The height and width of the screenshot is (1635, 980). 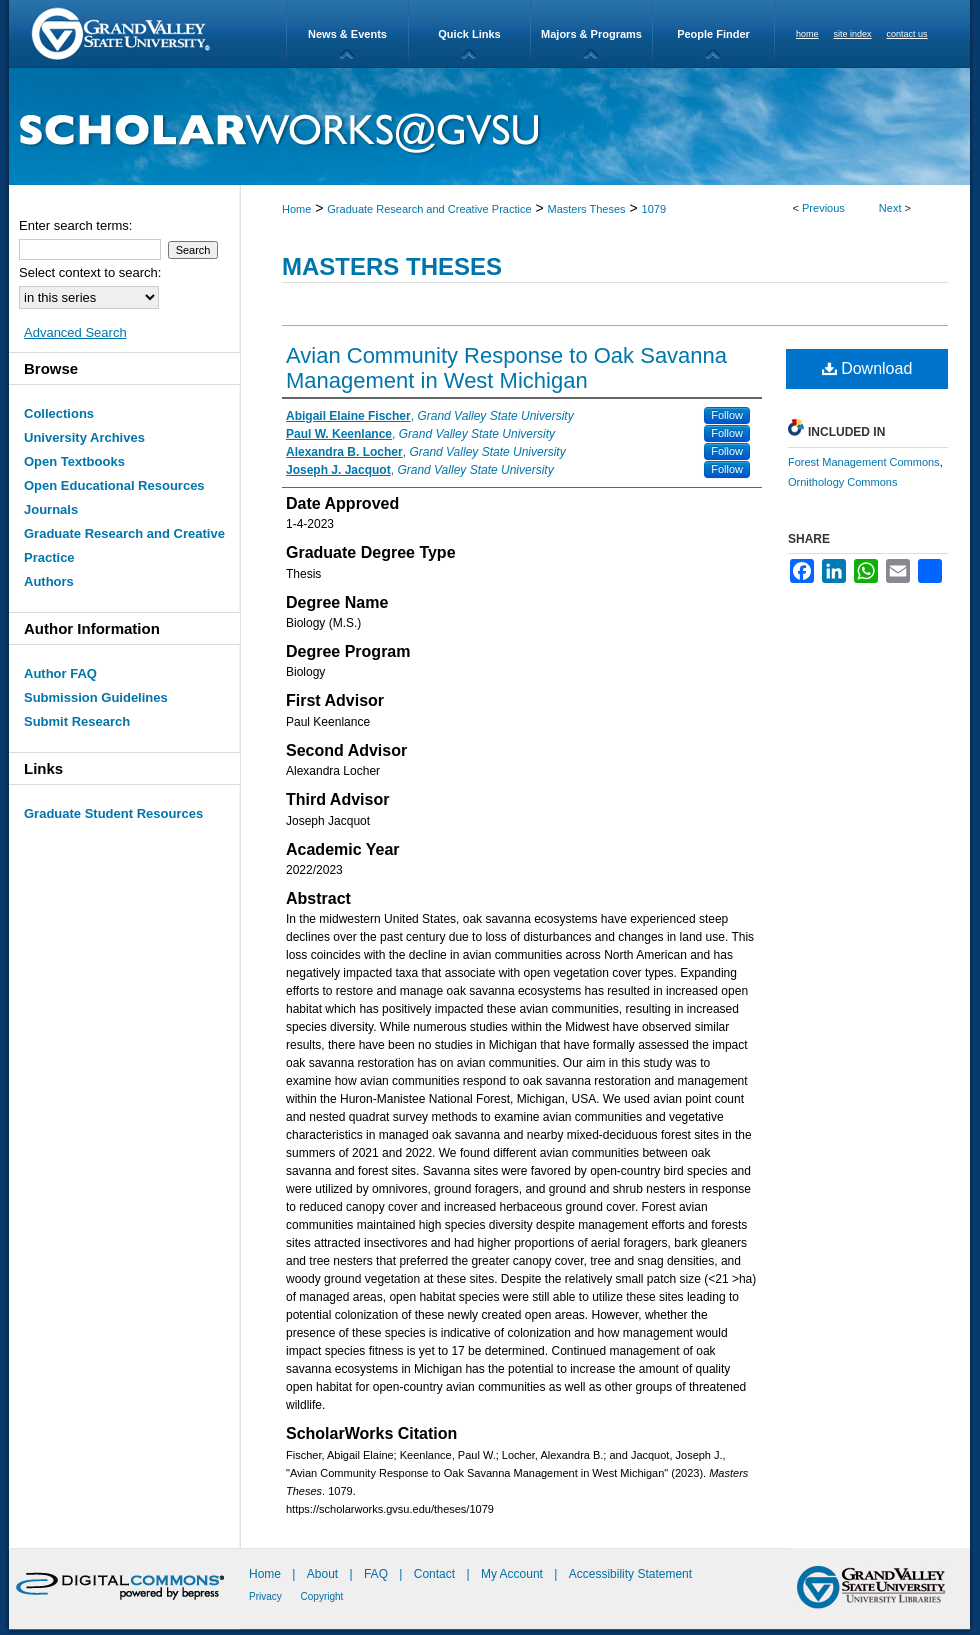 What do you see at coordinates (890, 208) in the screenshot?
I see `Next` at bounding box center [890, 208].